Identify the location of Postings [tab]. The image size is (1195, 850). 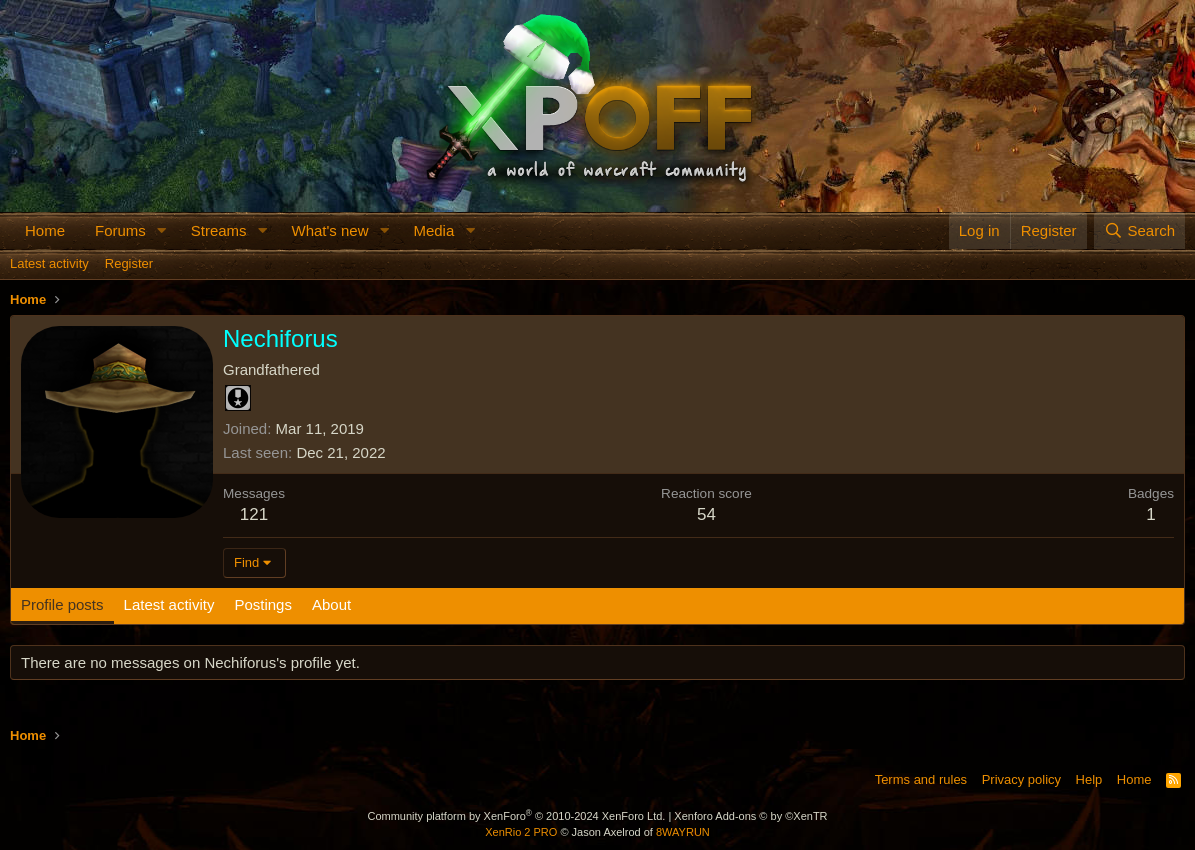
(263, 604).